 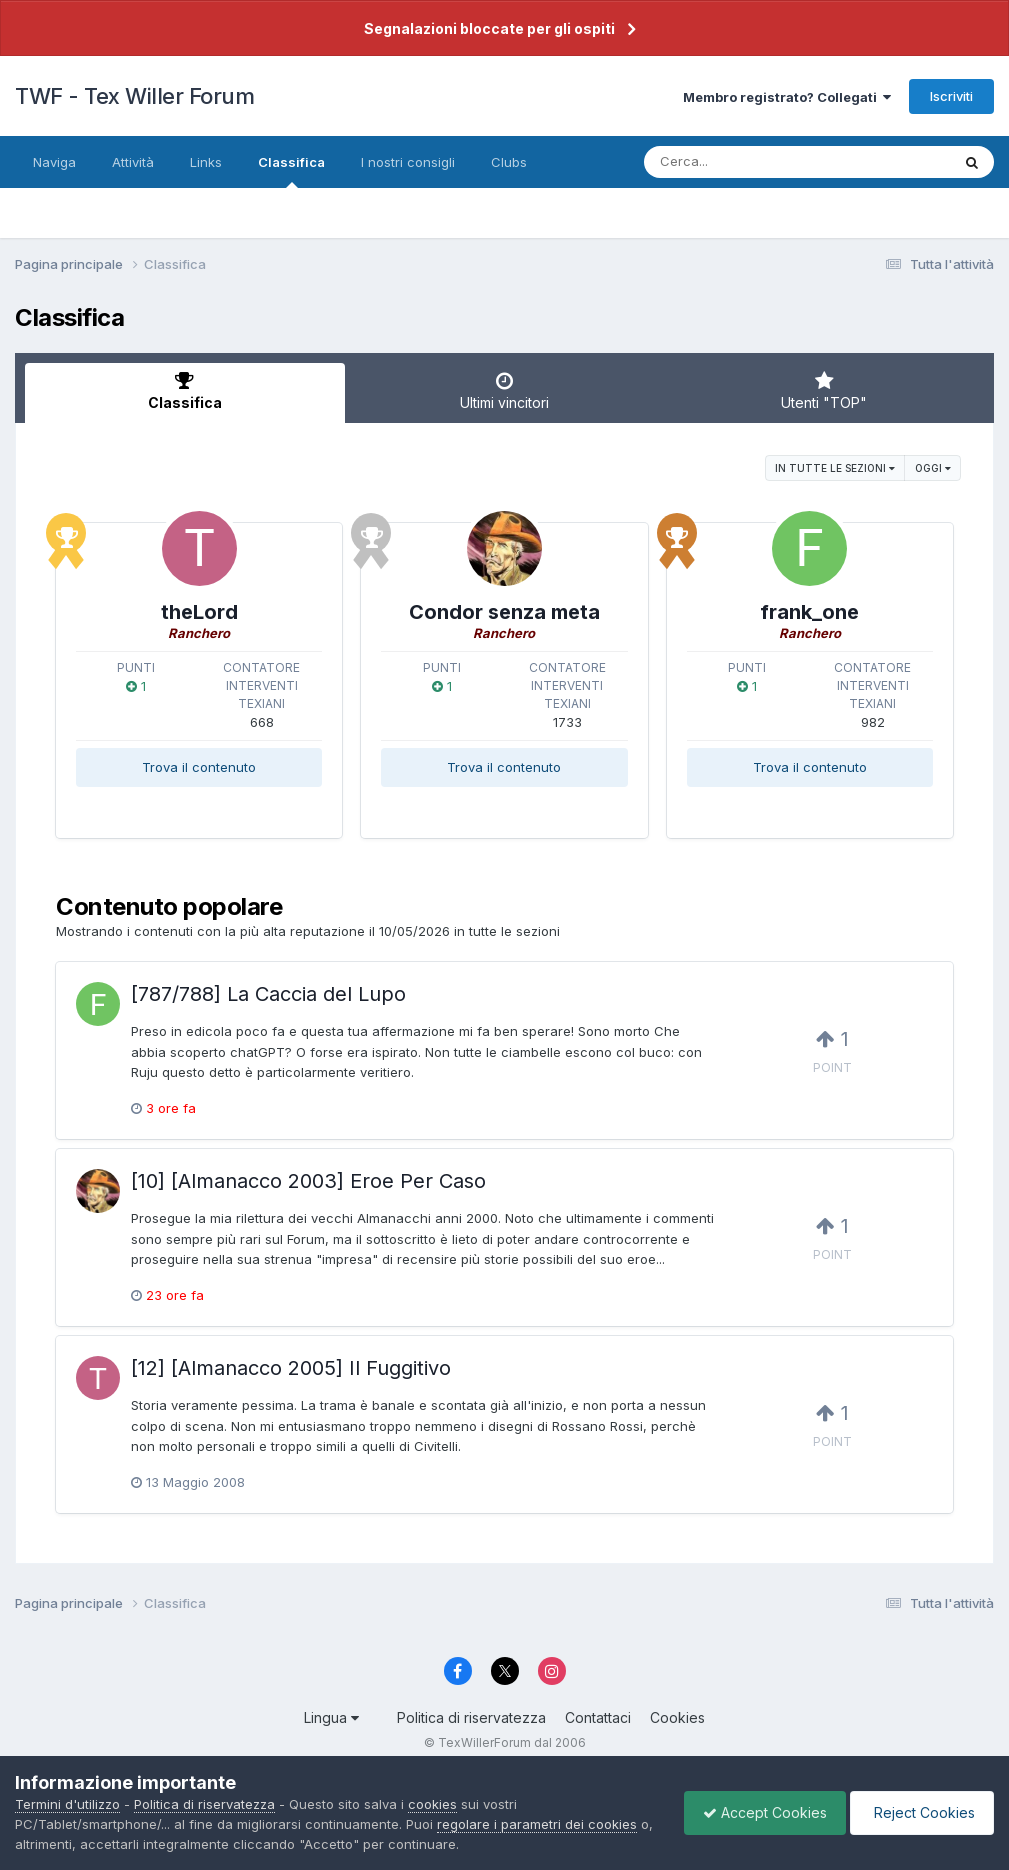 What do you see at coordinates (835, 468) in the screenshot?
I see `in tutte le sezioni` at bounding box center [835, 468].